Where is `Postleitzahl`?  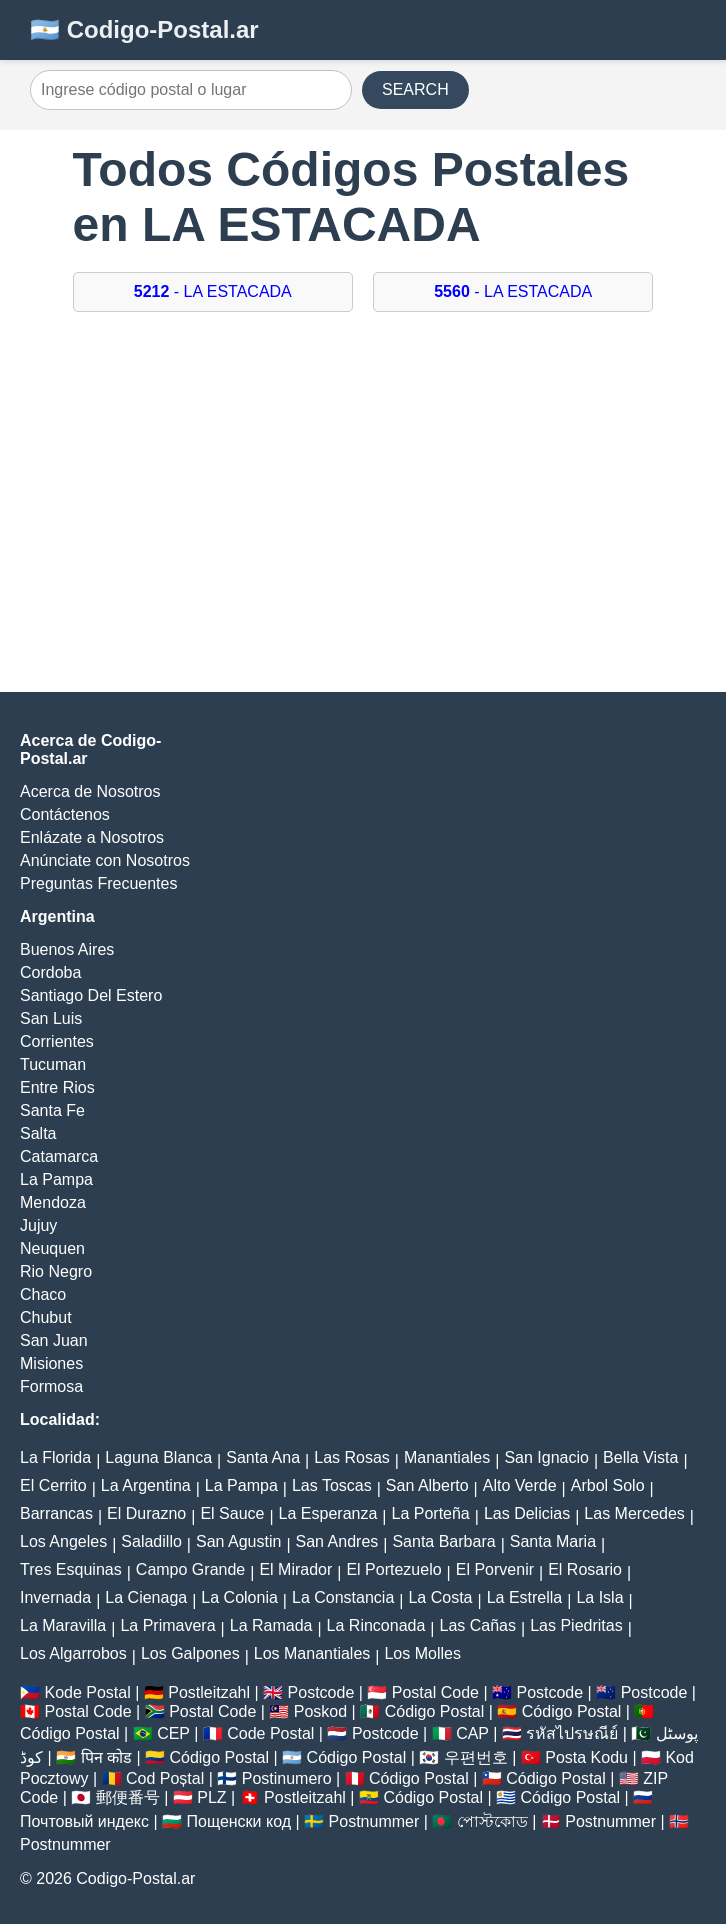 Postleitzahl is located at coordinates (209, 1692).